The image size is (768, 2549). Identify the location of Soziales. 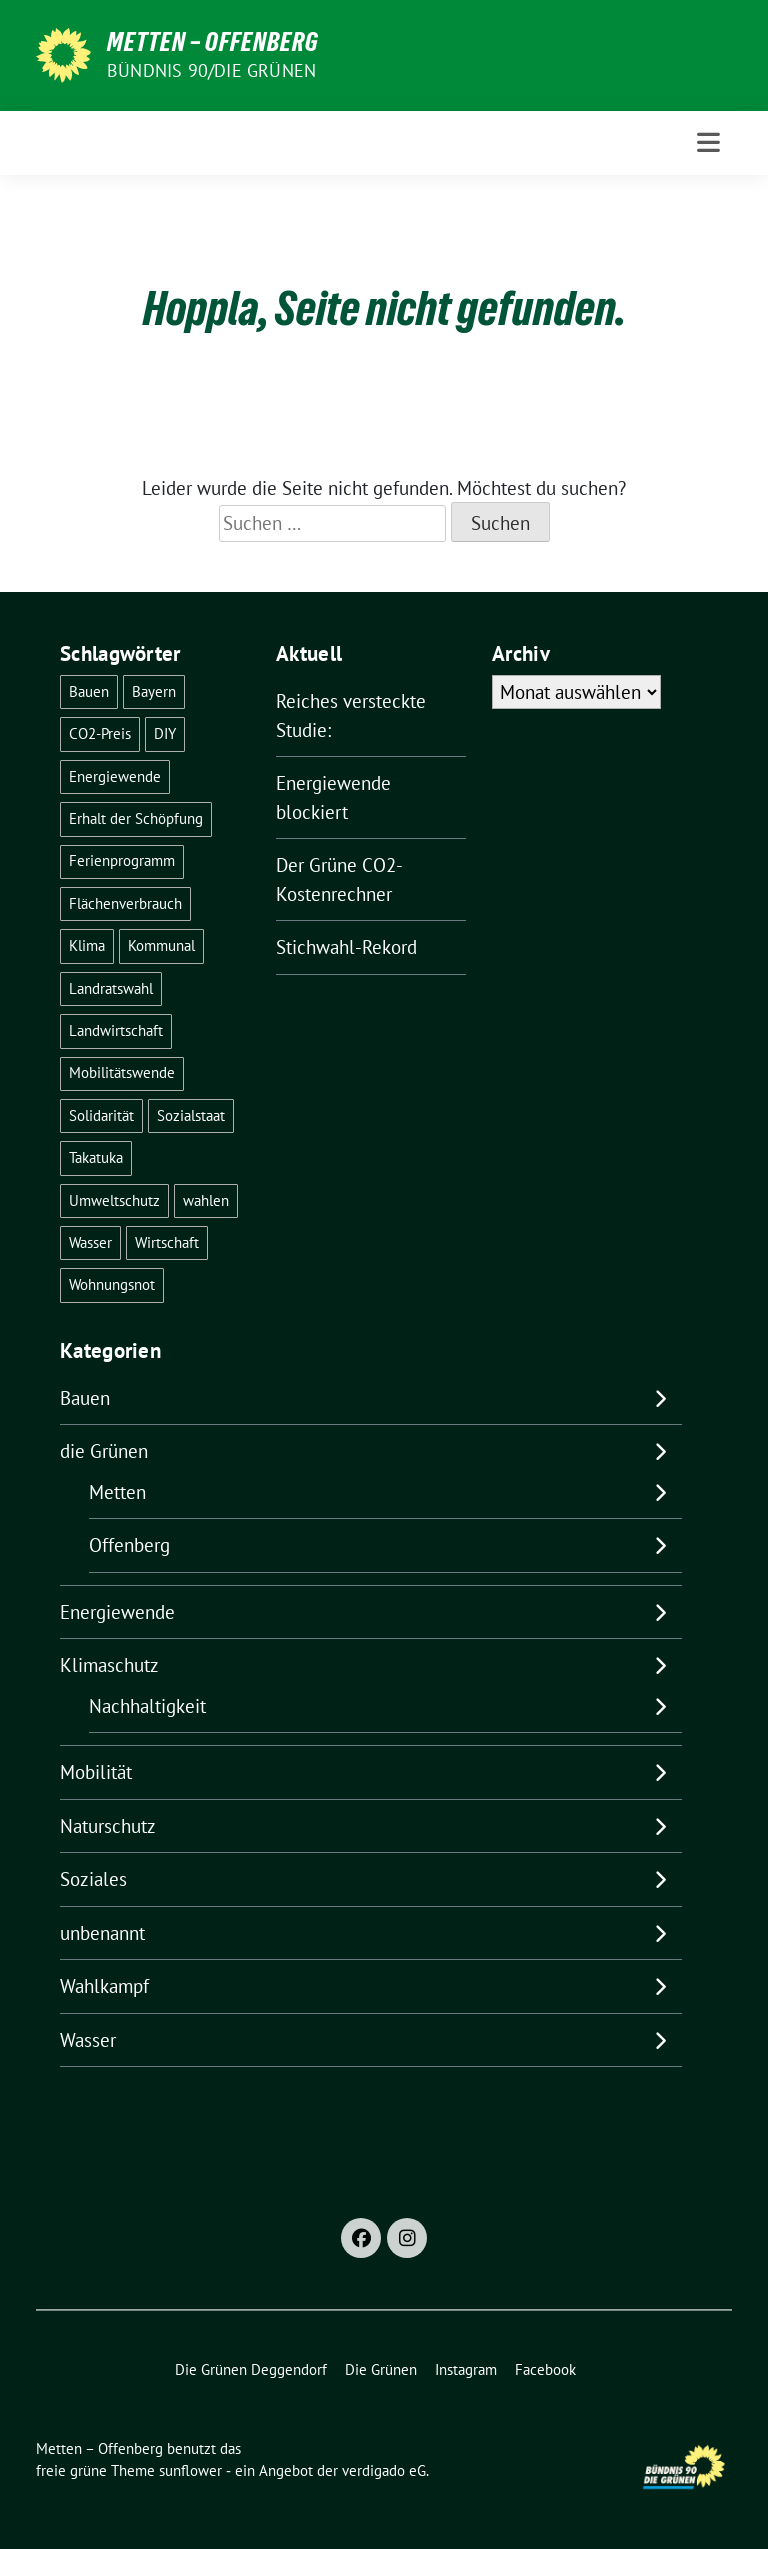
(93, 1879).